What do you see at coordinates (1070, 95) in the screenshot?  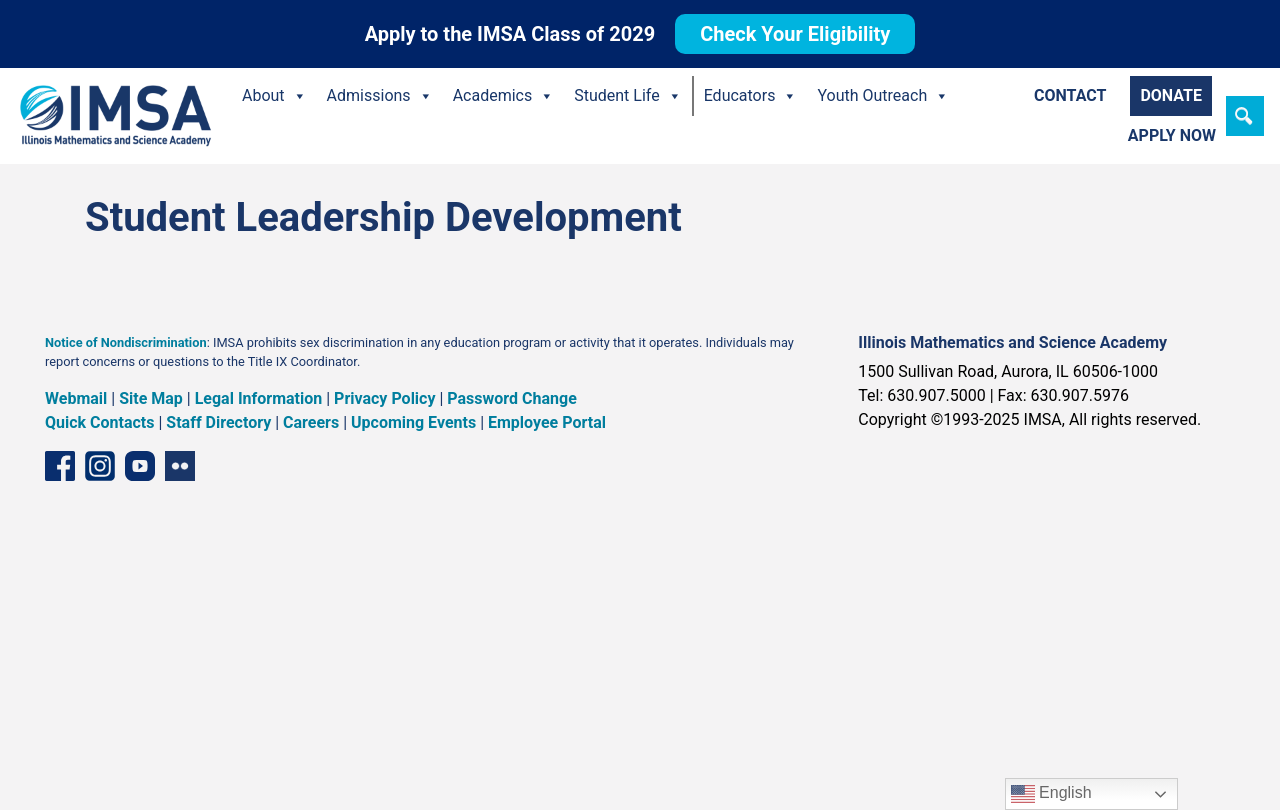 I see `Contact` at bounding box center [1070, 95].